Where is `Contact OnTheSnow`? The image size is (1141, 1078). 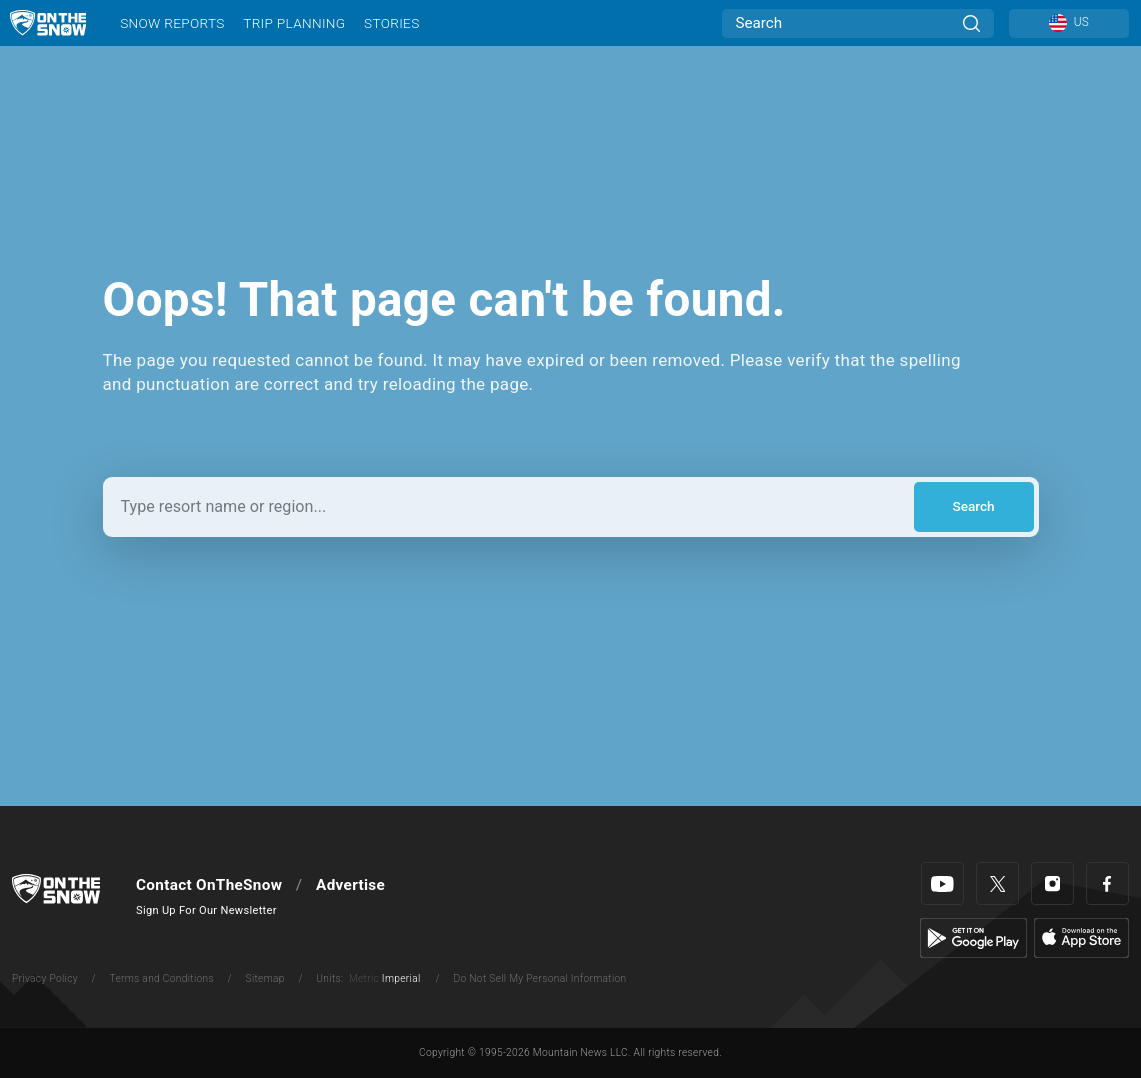 Contact OnTheSnow is located at coordinates (209, 885).